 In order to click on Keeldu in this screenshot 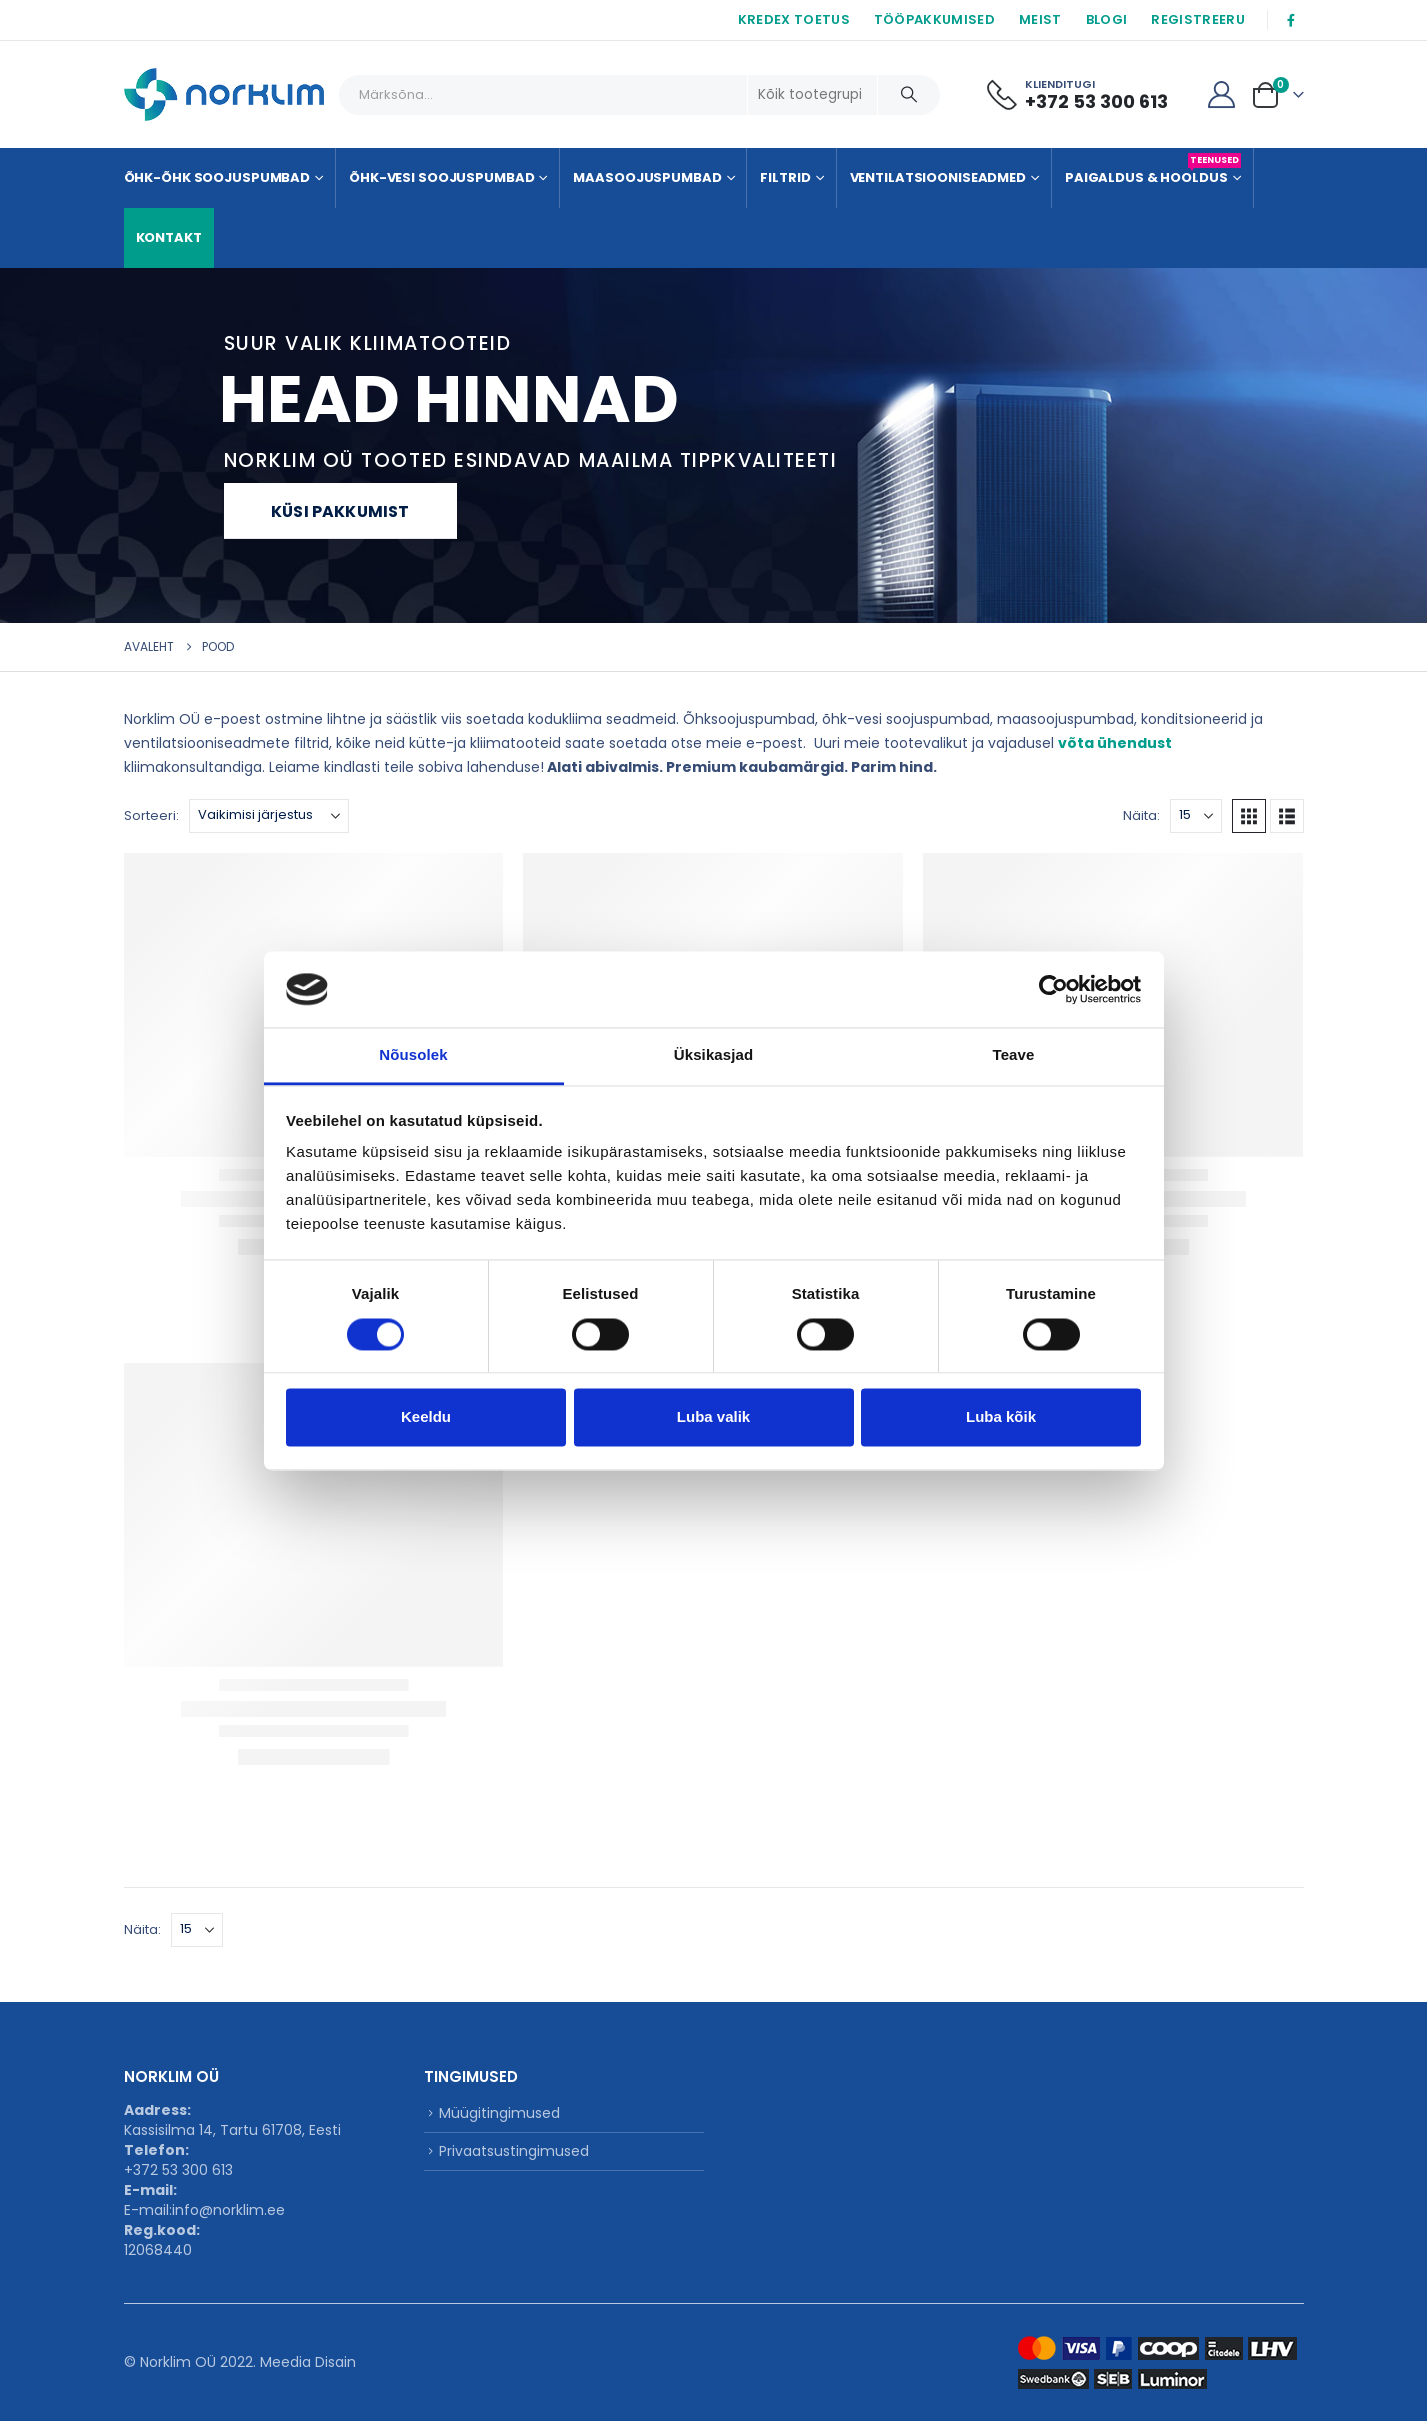, I will do `click(426, 1417)`.